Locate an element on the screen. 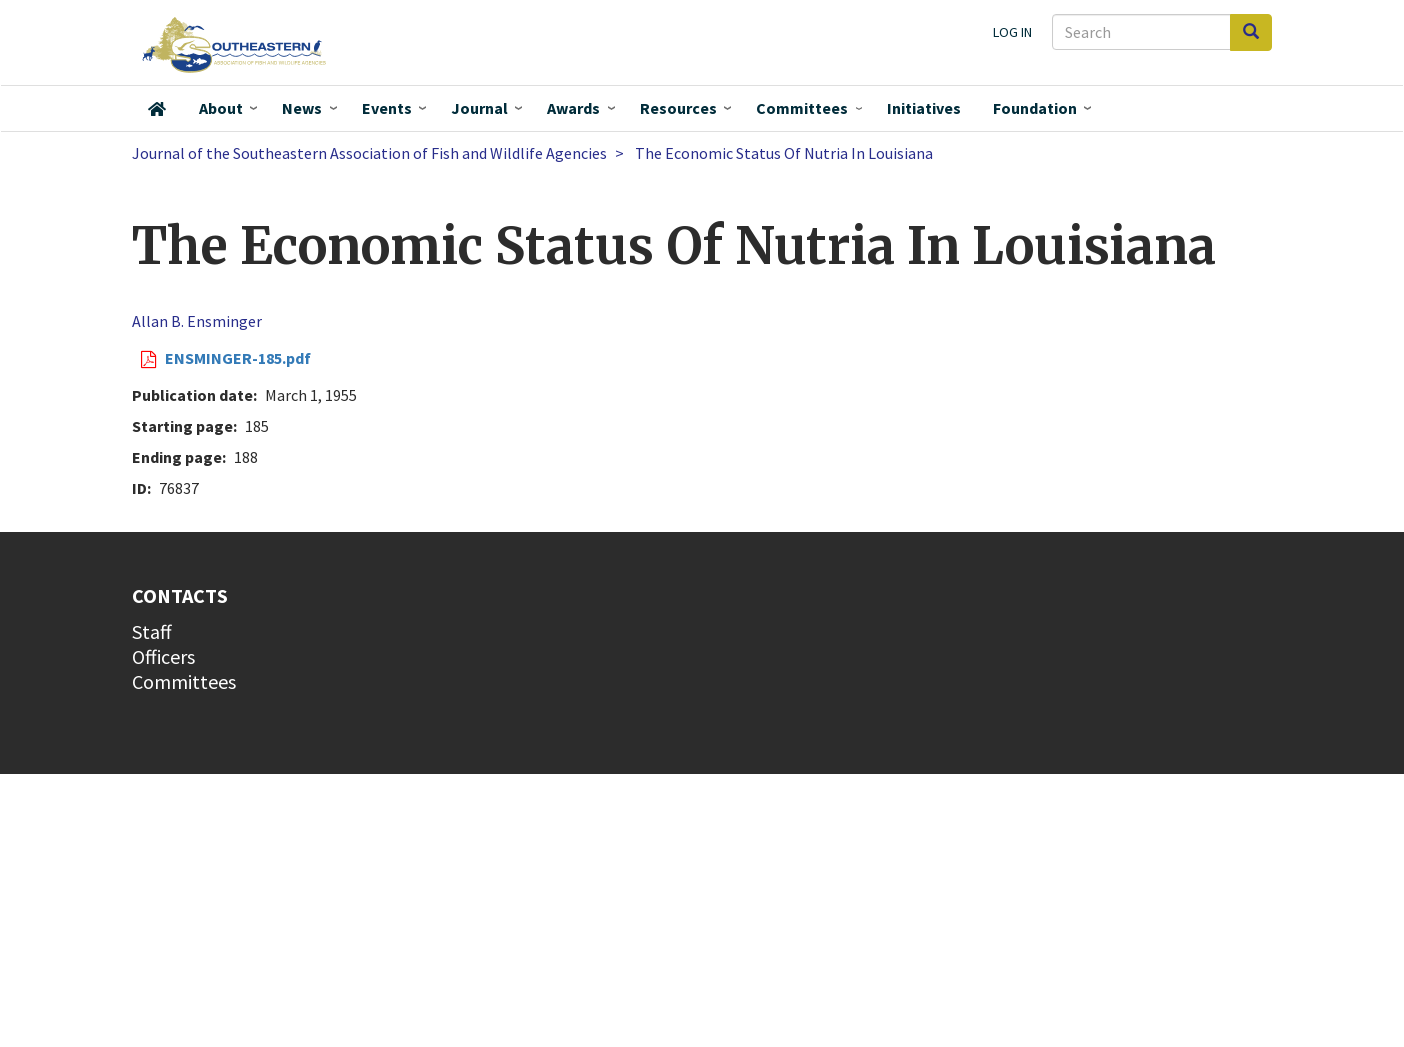  Journal of the Southeastern Association of Fish and Wildlife Agencies is located at coordinates (369, 153).